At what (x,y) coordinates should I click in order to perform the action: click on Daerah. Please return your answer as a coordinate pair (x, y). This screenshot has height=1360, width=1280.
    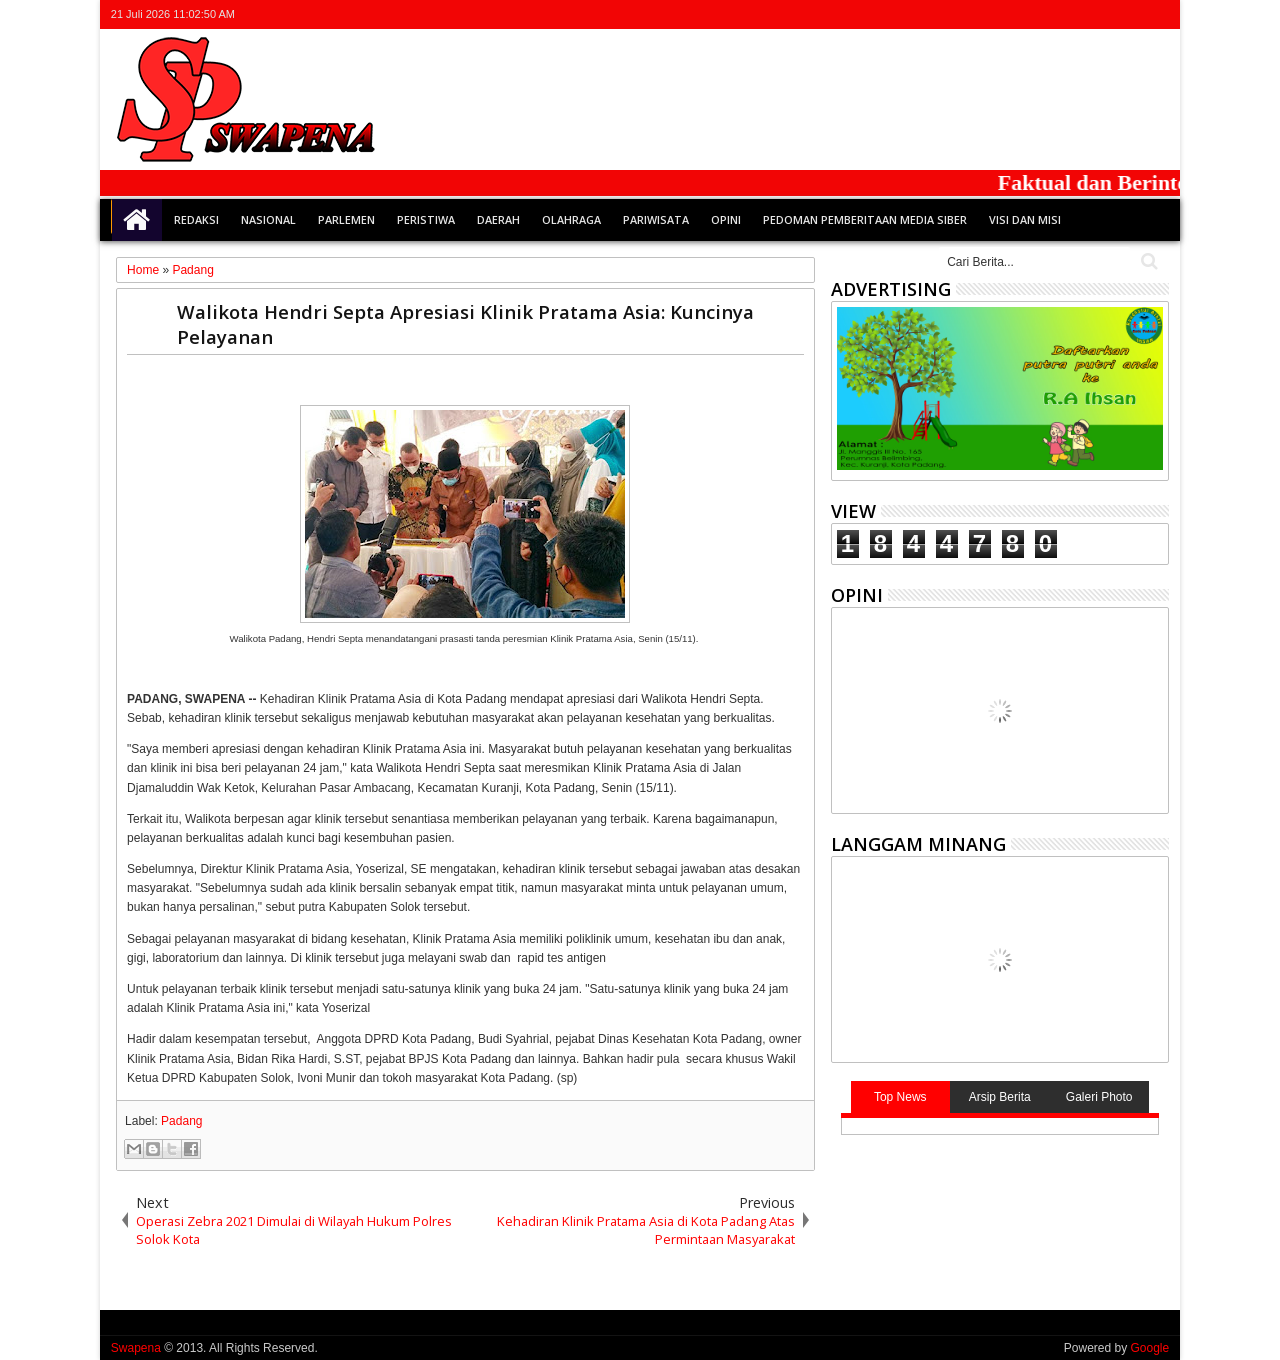
    Looking at the image, I should click on (498, 219).